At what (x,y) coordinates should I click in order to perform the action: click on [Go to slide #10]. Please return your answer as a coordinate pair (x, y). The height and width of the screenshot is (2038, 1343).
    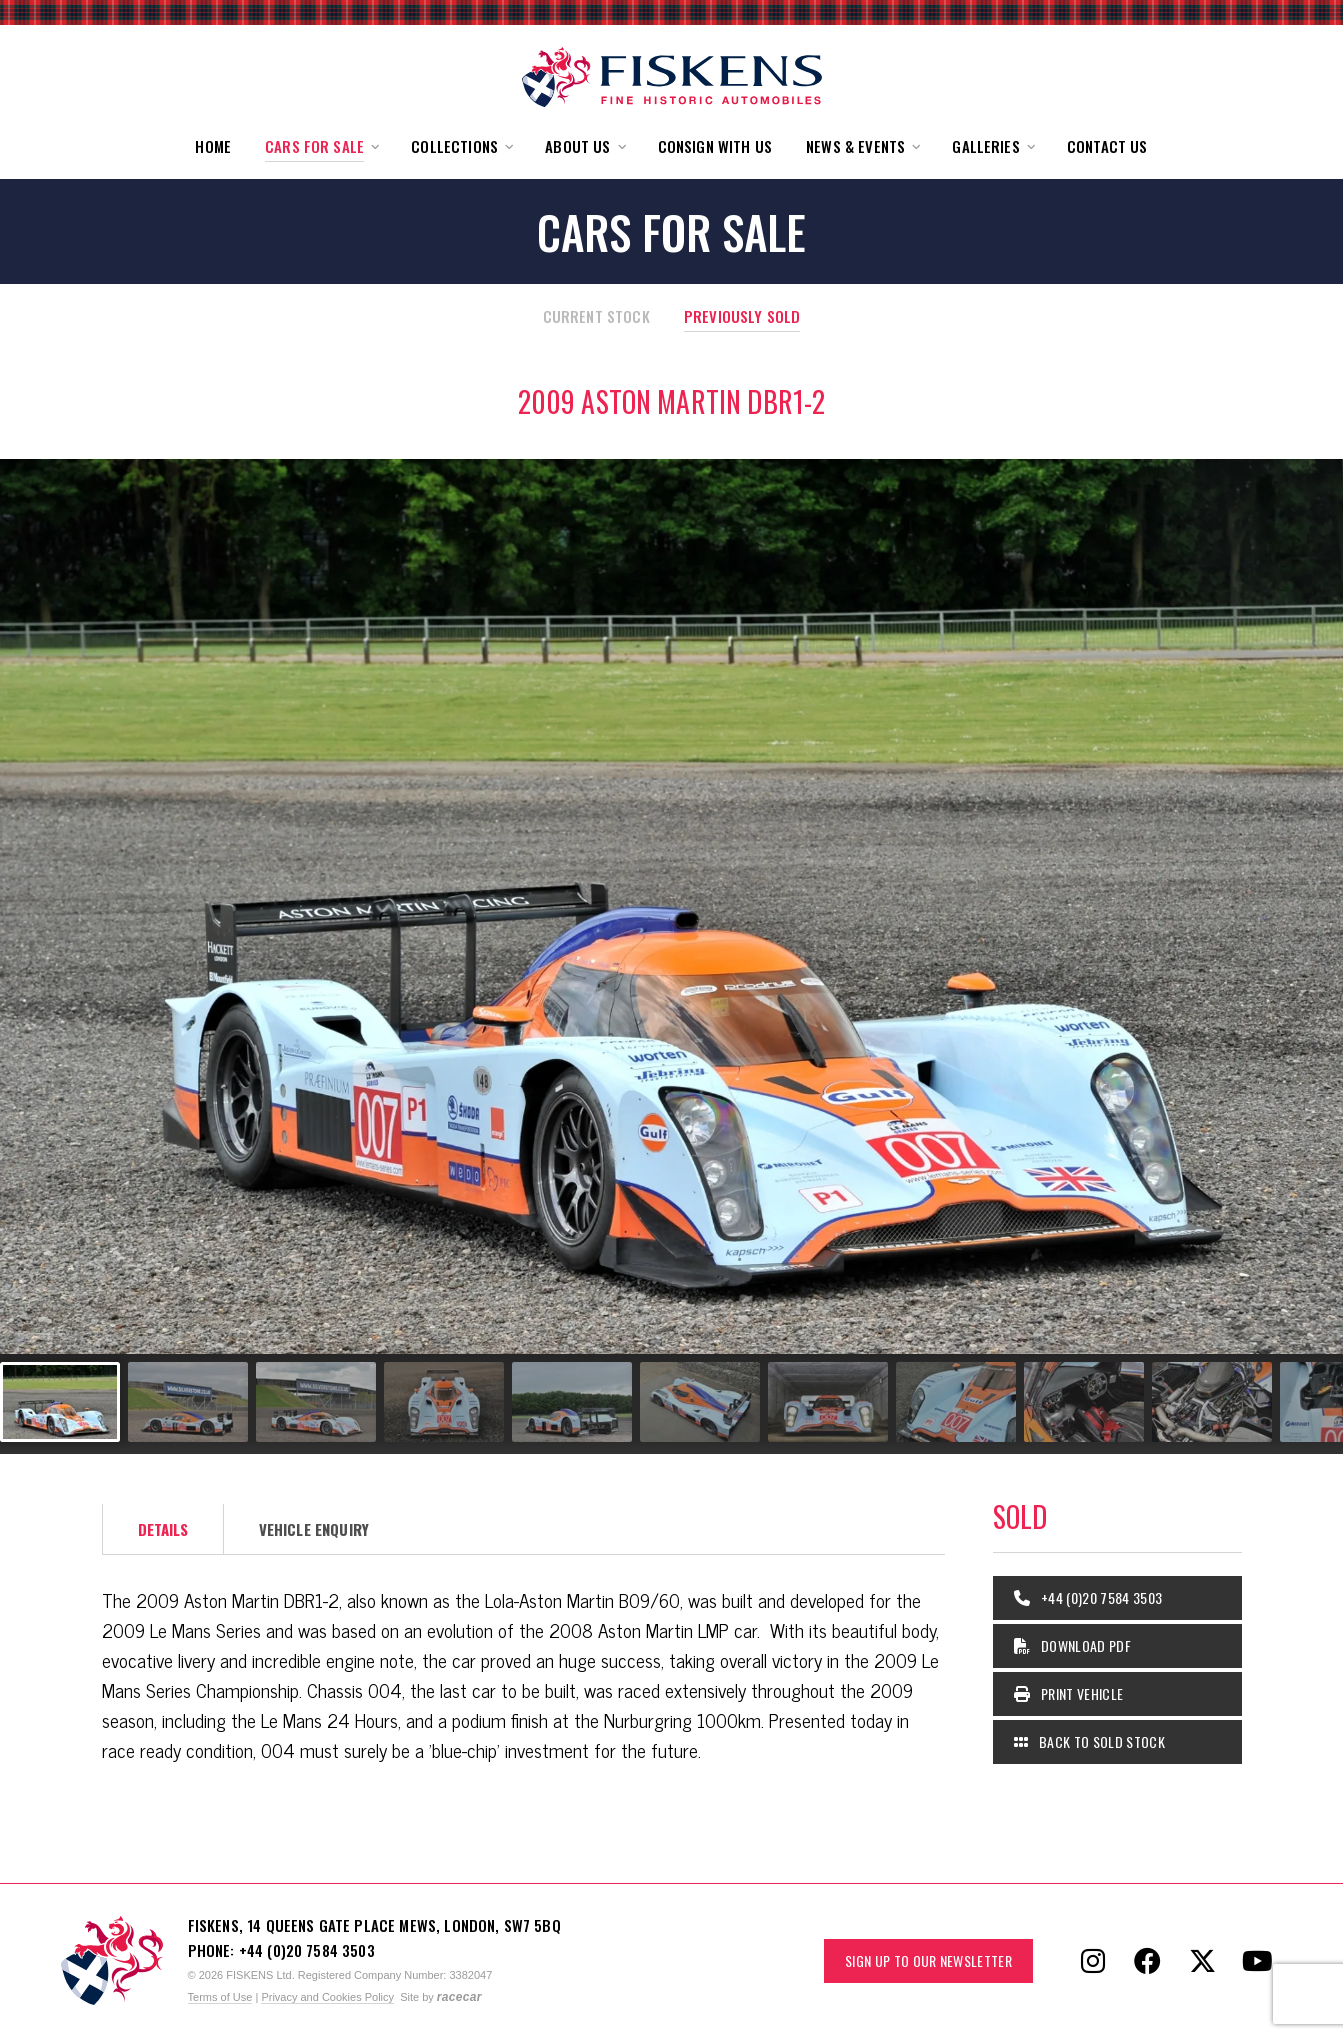
    Looking at the image, I should click on (1212, 1402).